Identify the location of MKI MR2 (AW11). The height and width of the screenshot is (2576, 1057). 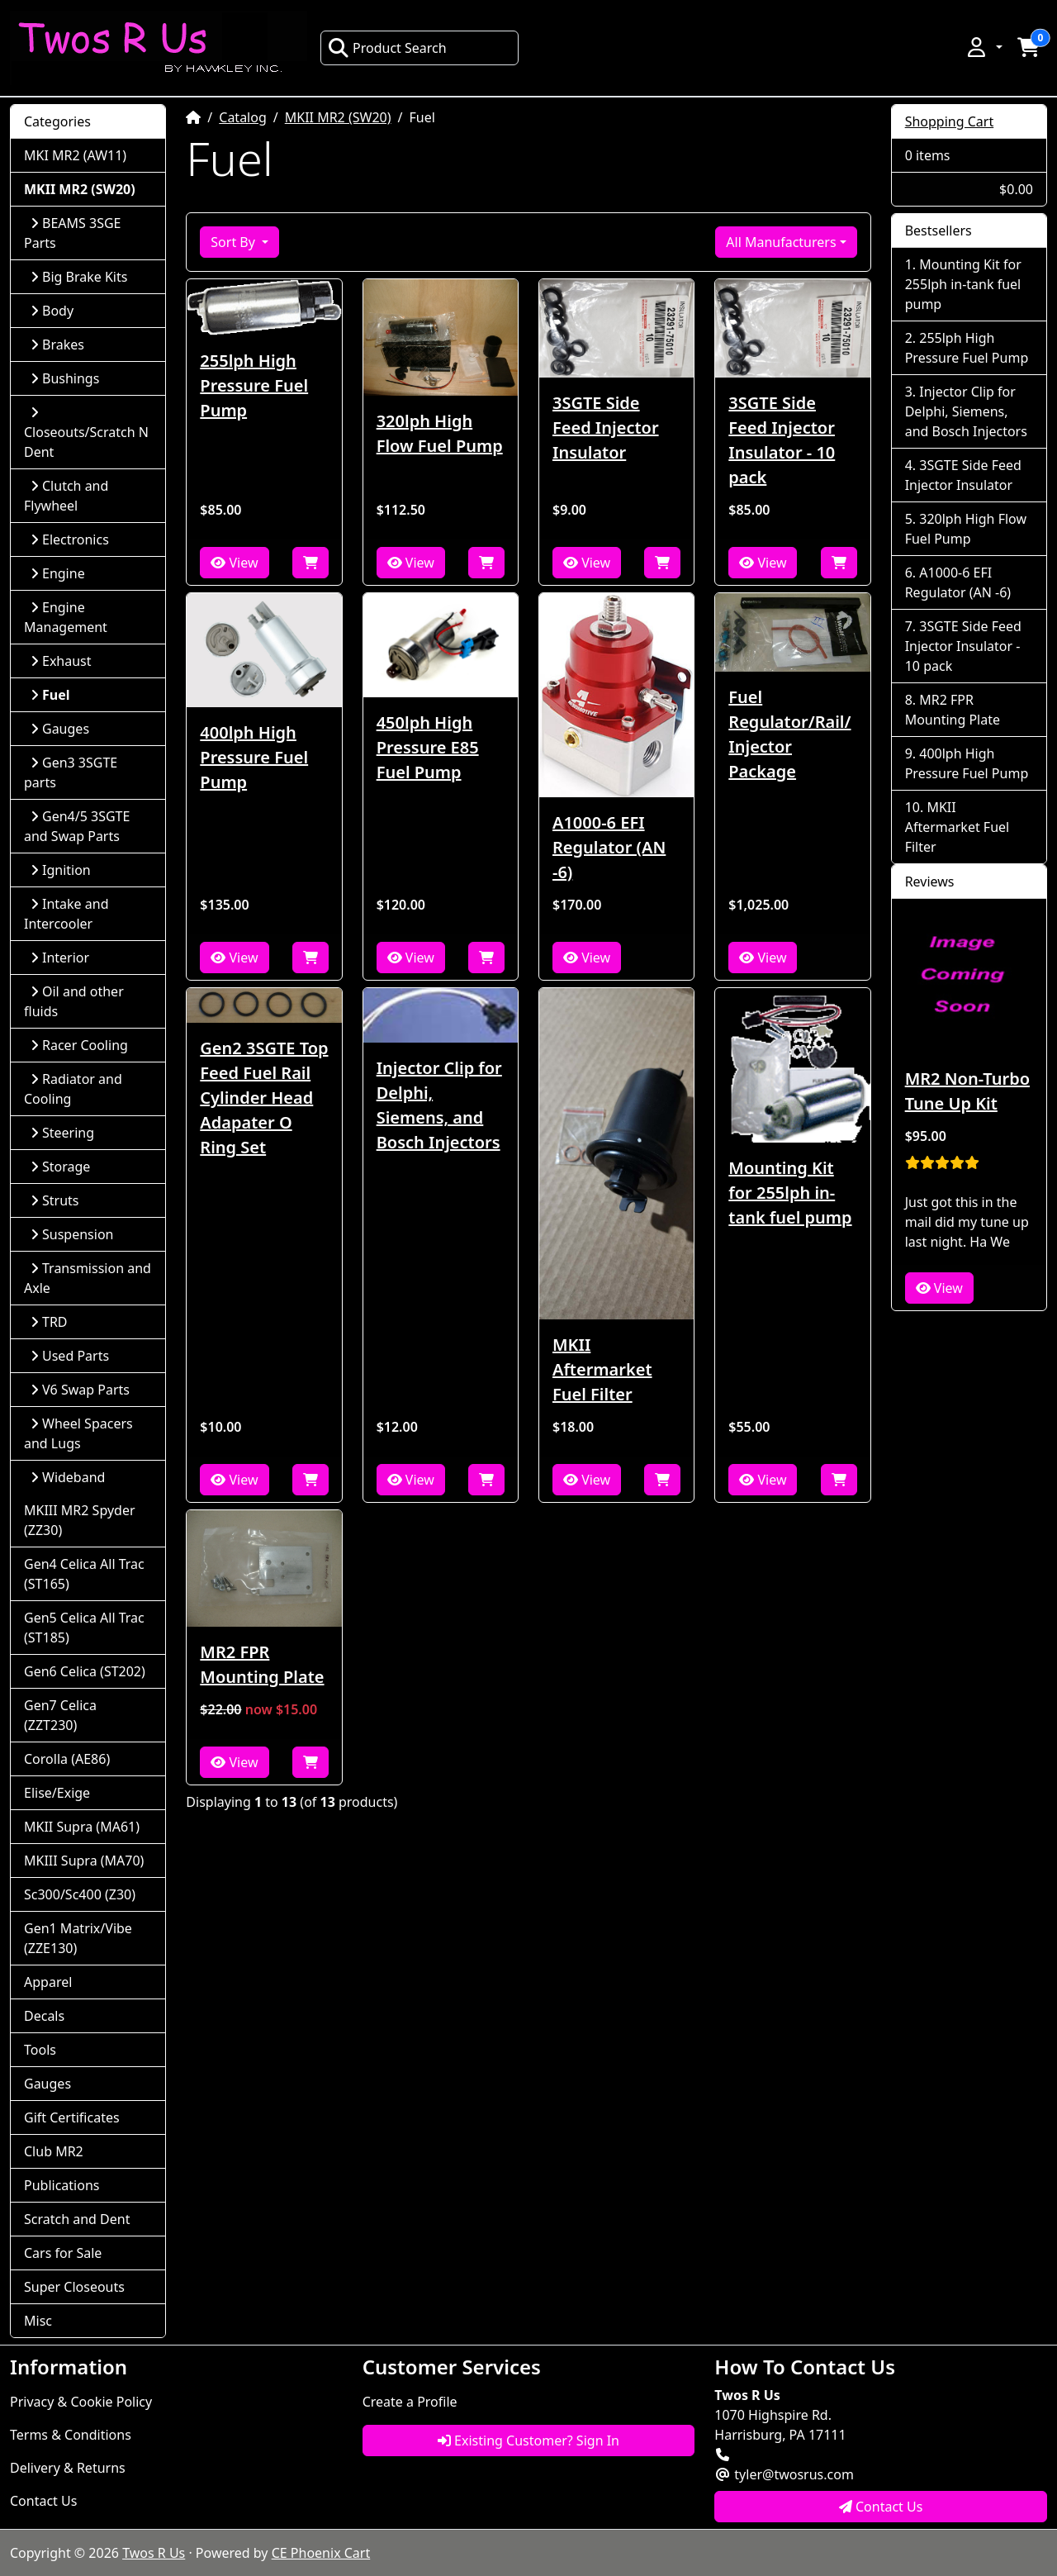
(75, 155).